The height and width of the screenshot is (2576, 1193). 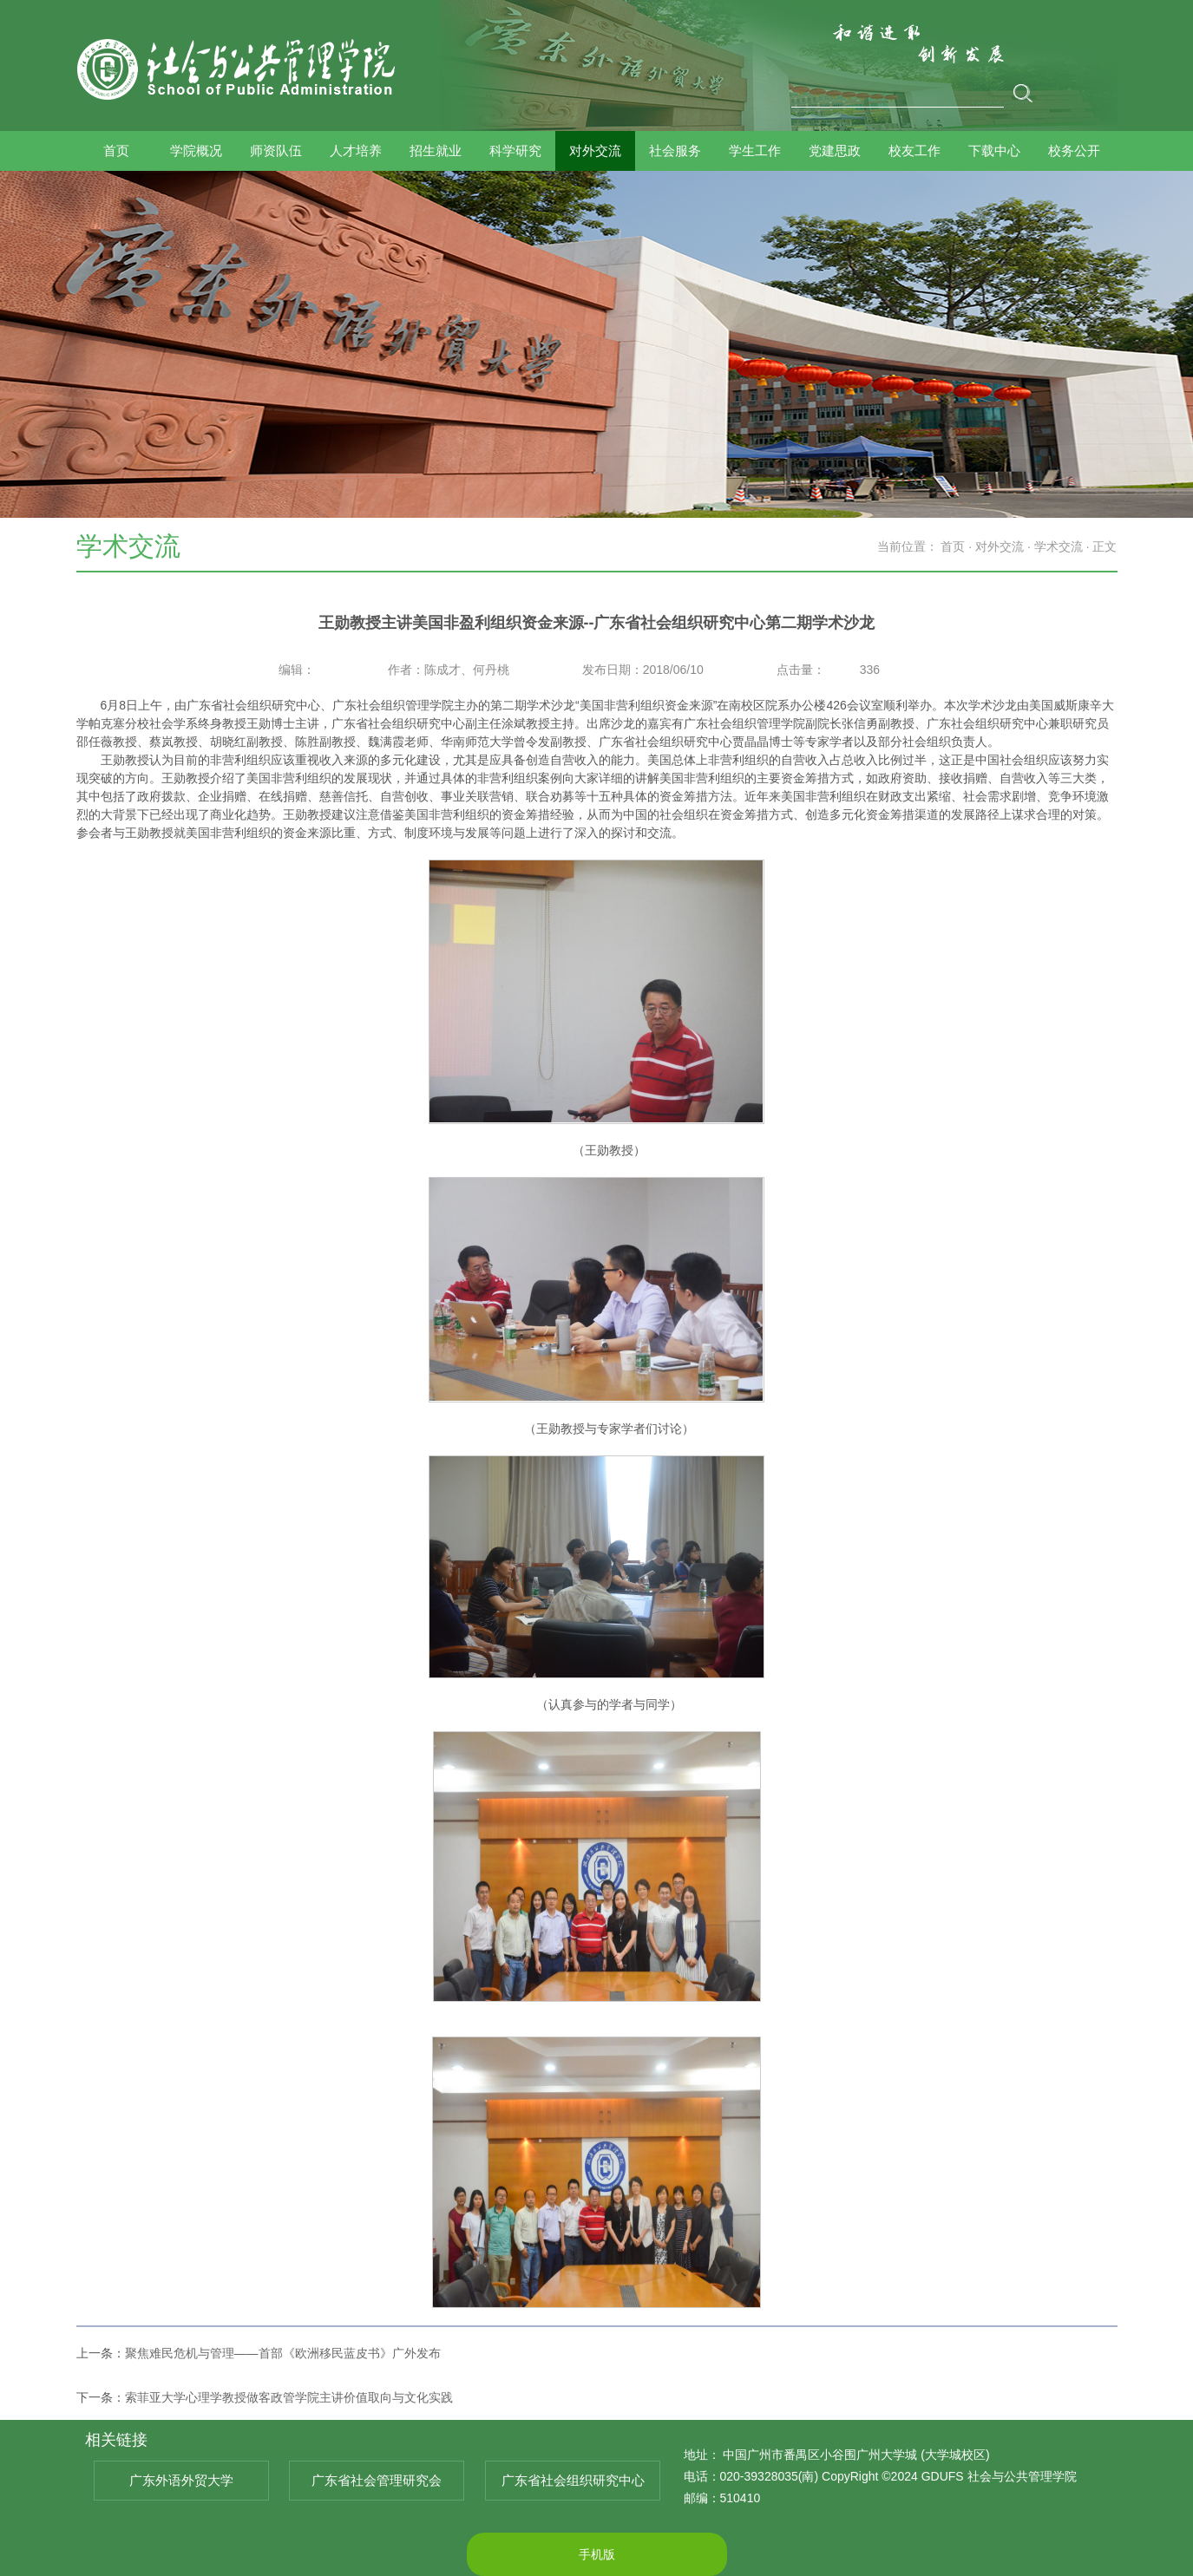 I want to click on 手机版, so click(x=597, y=2554).